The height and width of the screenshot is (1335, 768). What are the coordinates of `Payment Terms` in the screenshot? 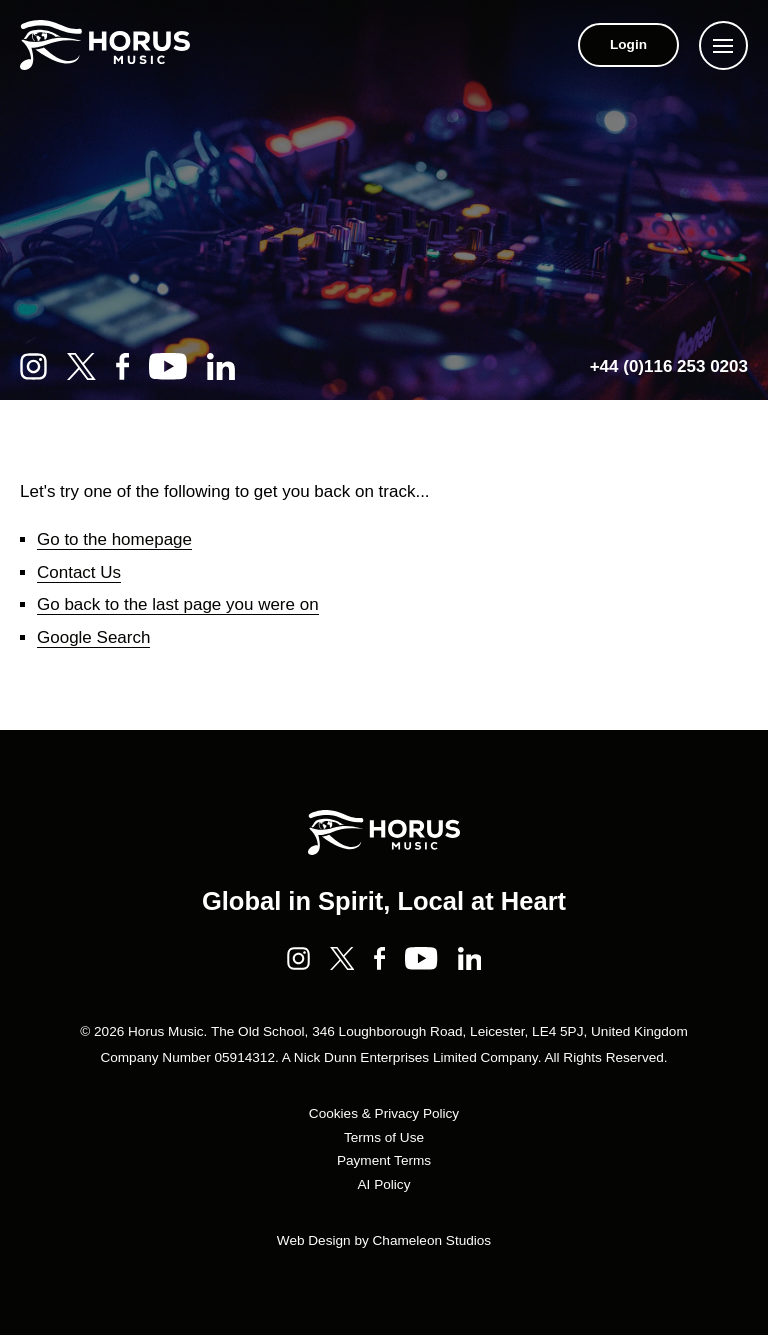 It's located at (384, 1160).